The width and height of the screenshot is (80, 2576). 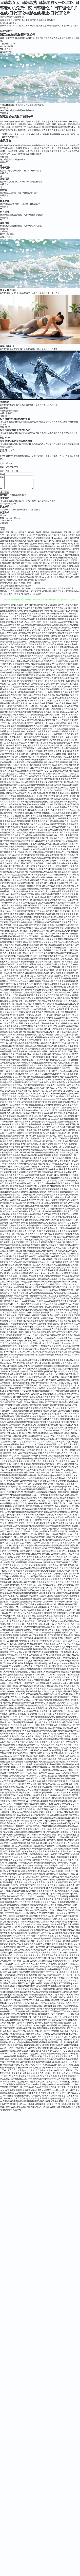 I want to click on 韩国怀旧三级AV, so click(x=69, y=1629).